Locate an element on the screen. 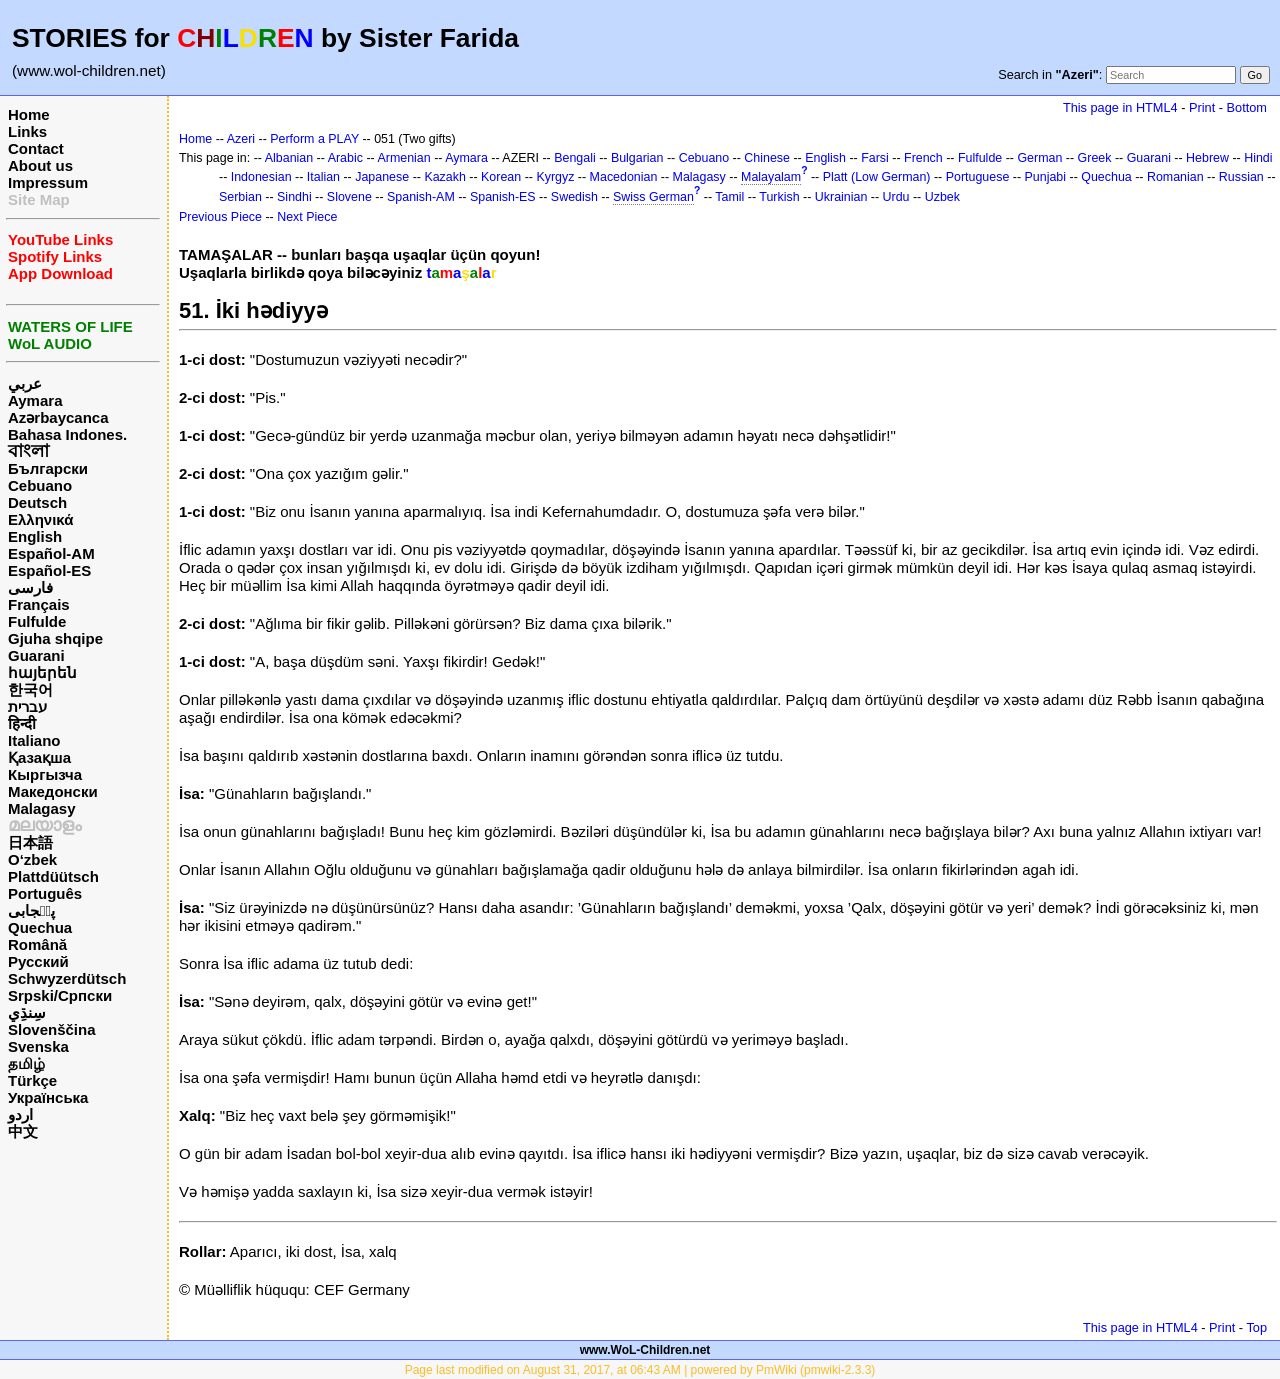  Deutsch is located at coordinates (37, 502).